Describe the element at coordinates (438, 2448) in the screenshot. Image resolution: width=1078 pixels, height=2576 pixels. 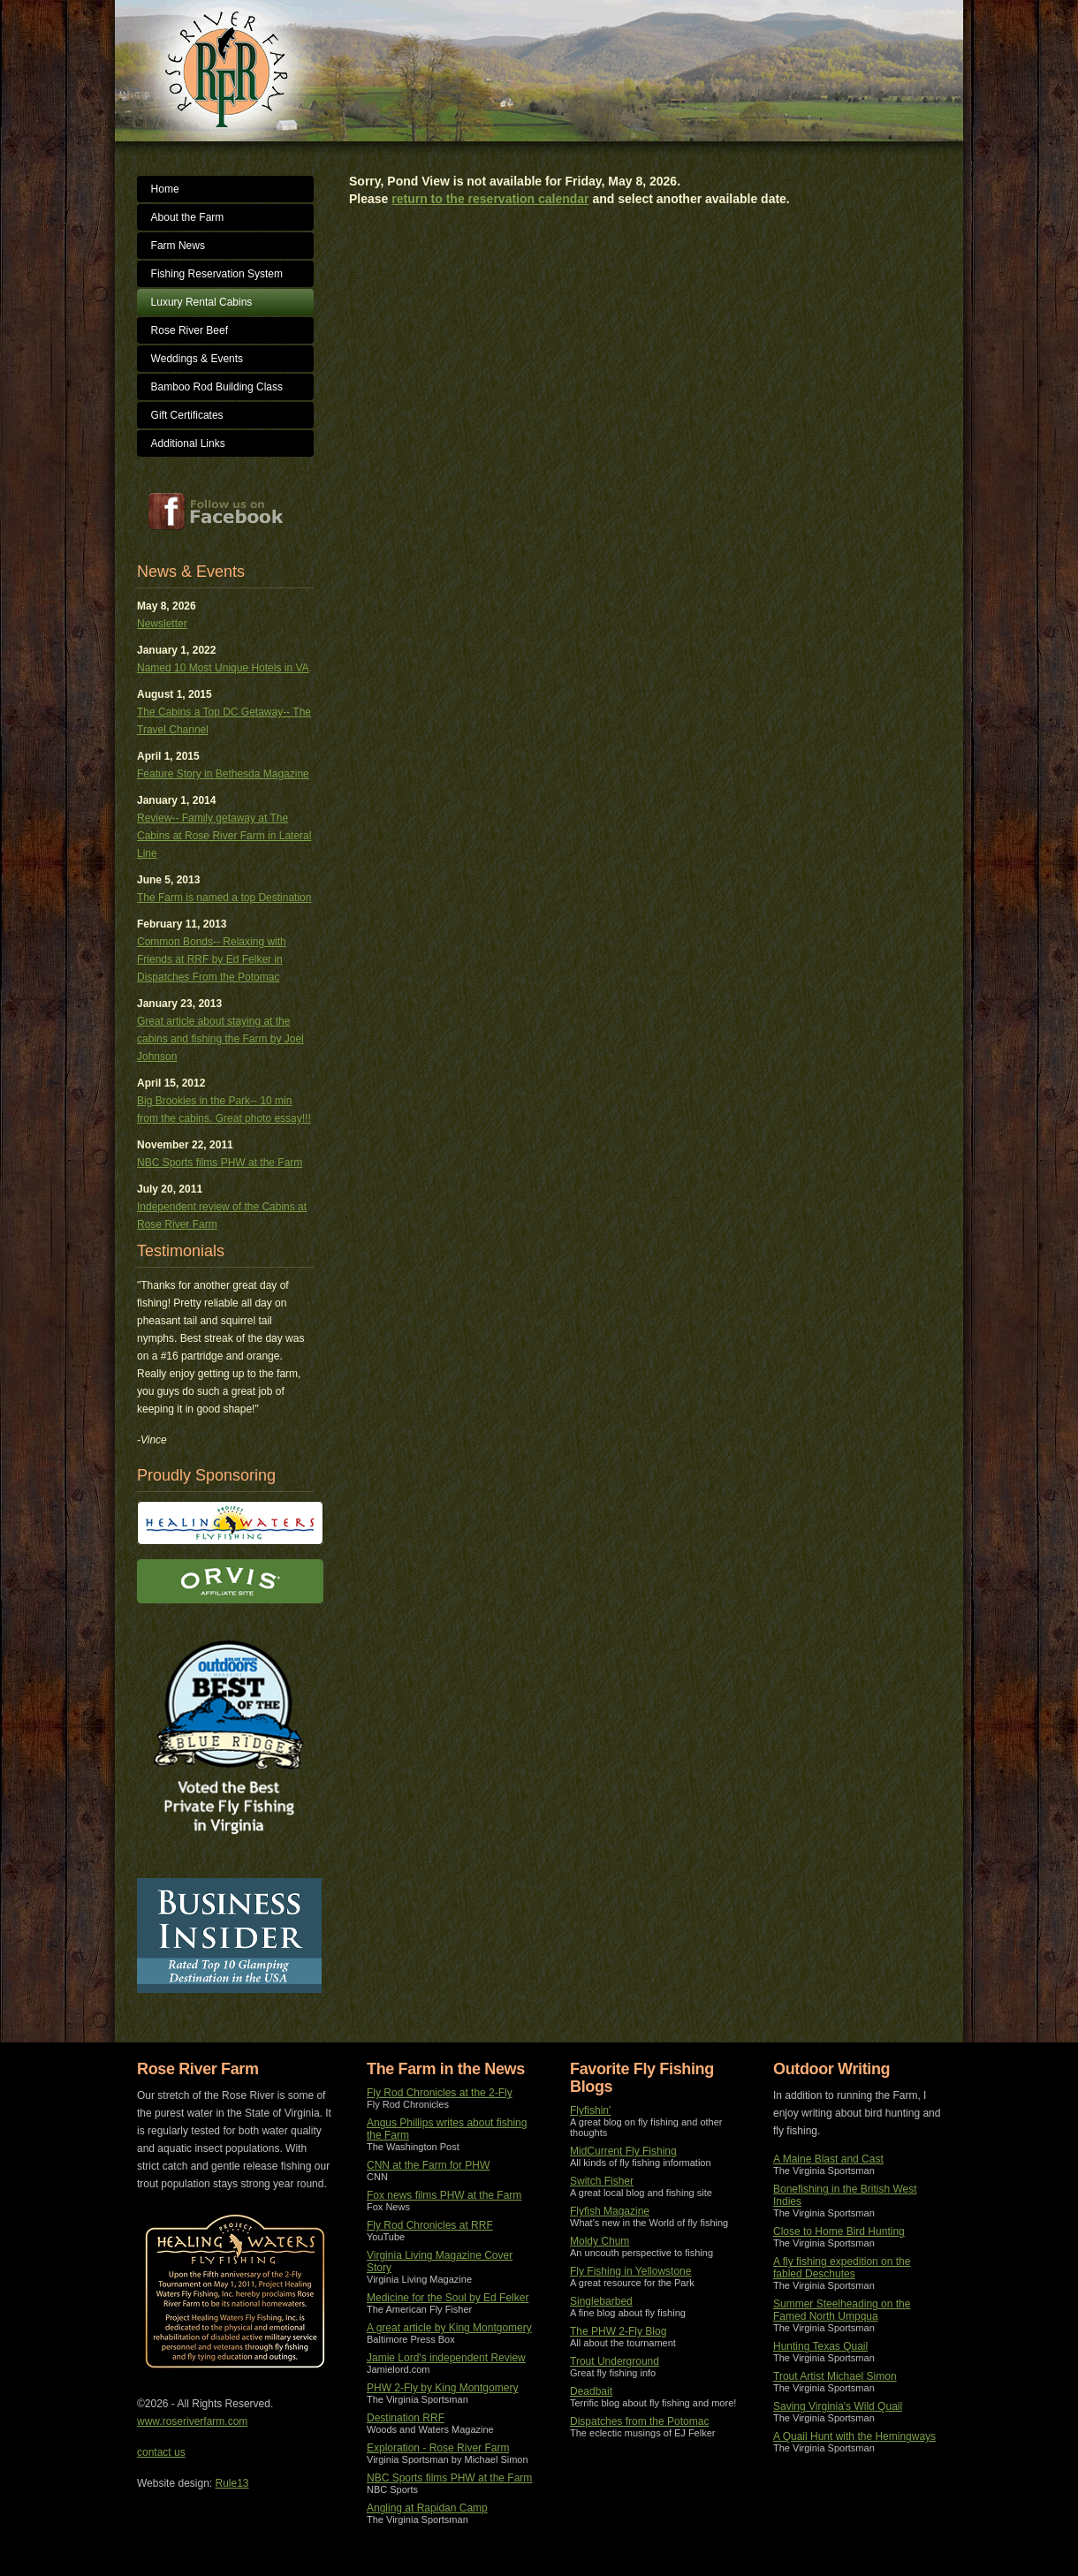
I see `Exploration - Rose River Farm` at that location.